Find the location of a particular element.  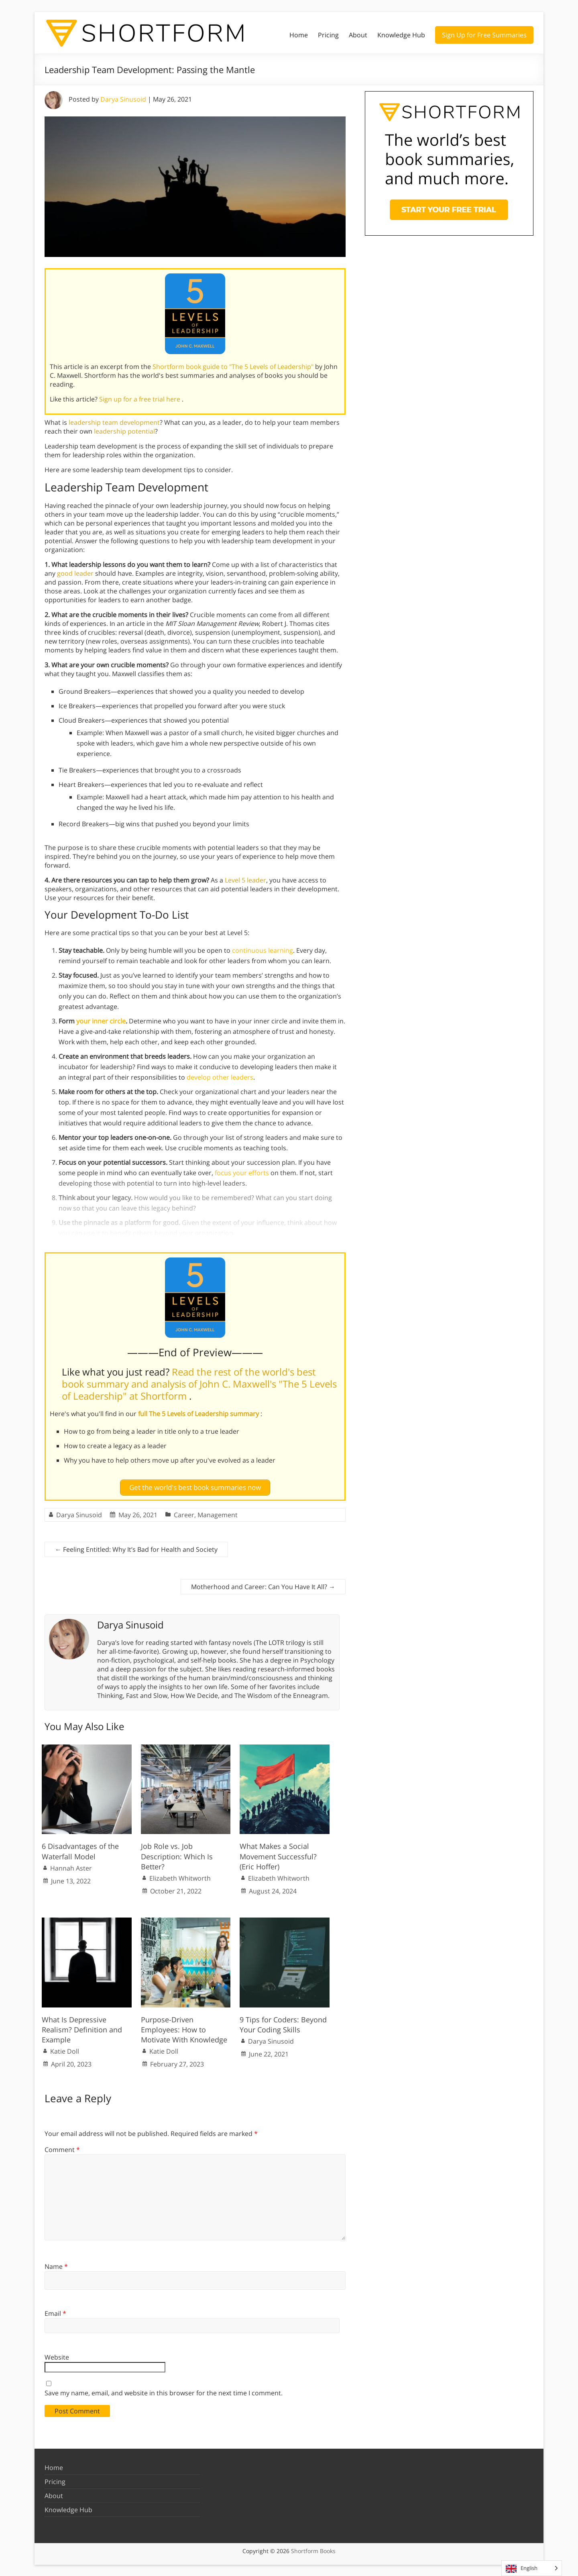

Knowledge Hub is located at coordinates (401, 35).